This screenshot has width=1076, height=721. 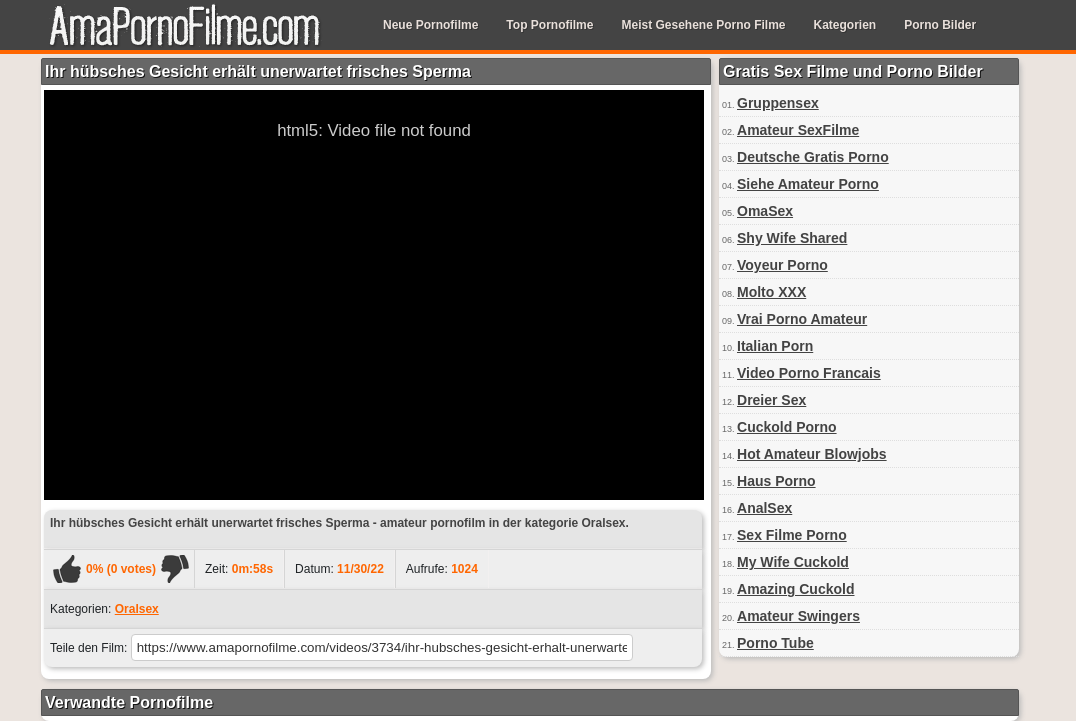 I want to click on Molto XXX, so click(x=771, y=292).